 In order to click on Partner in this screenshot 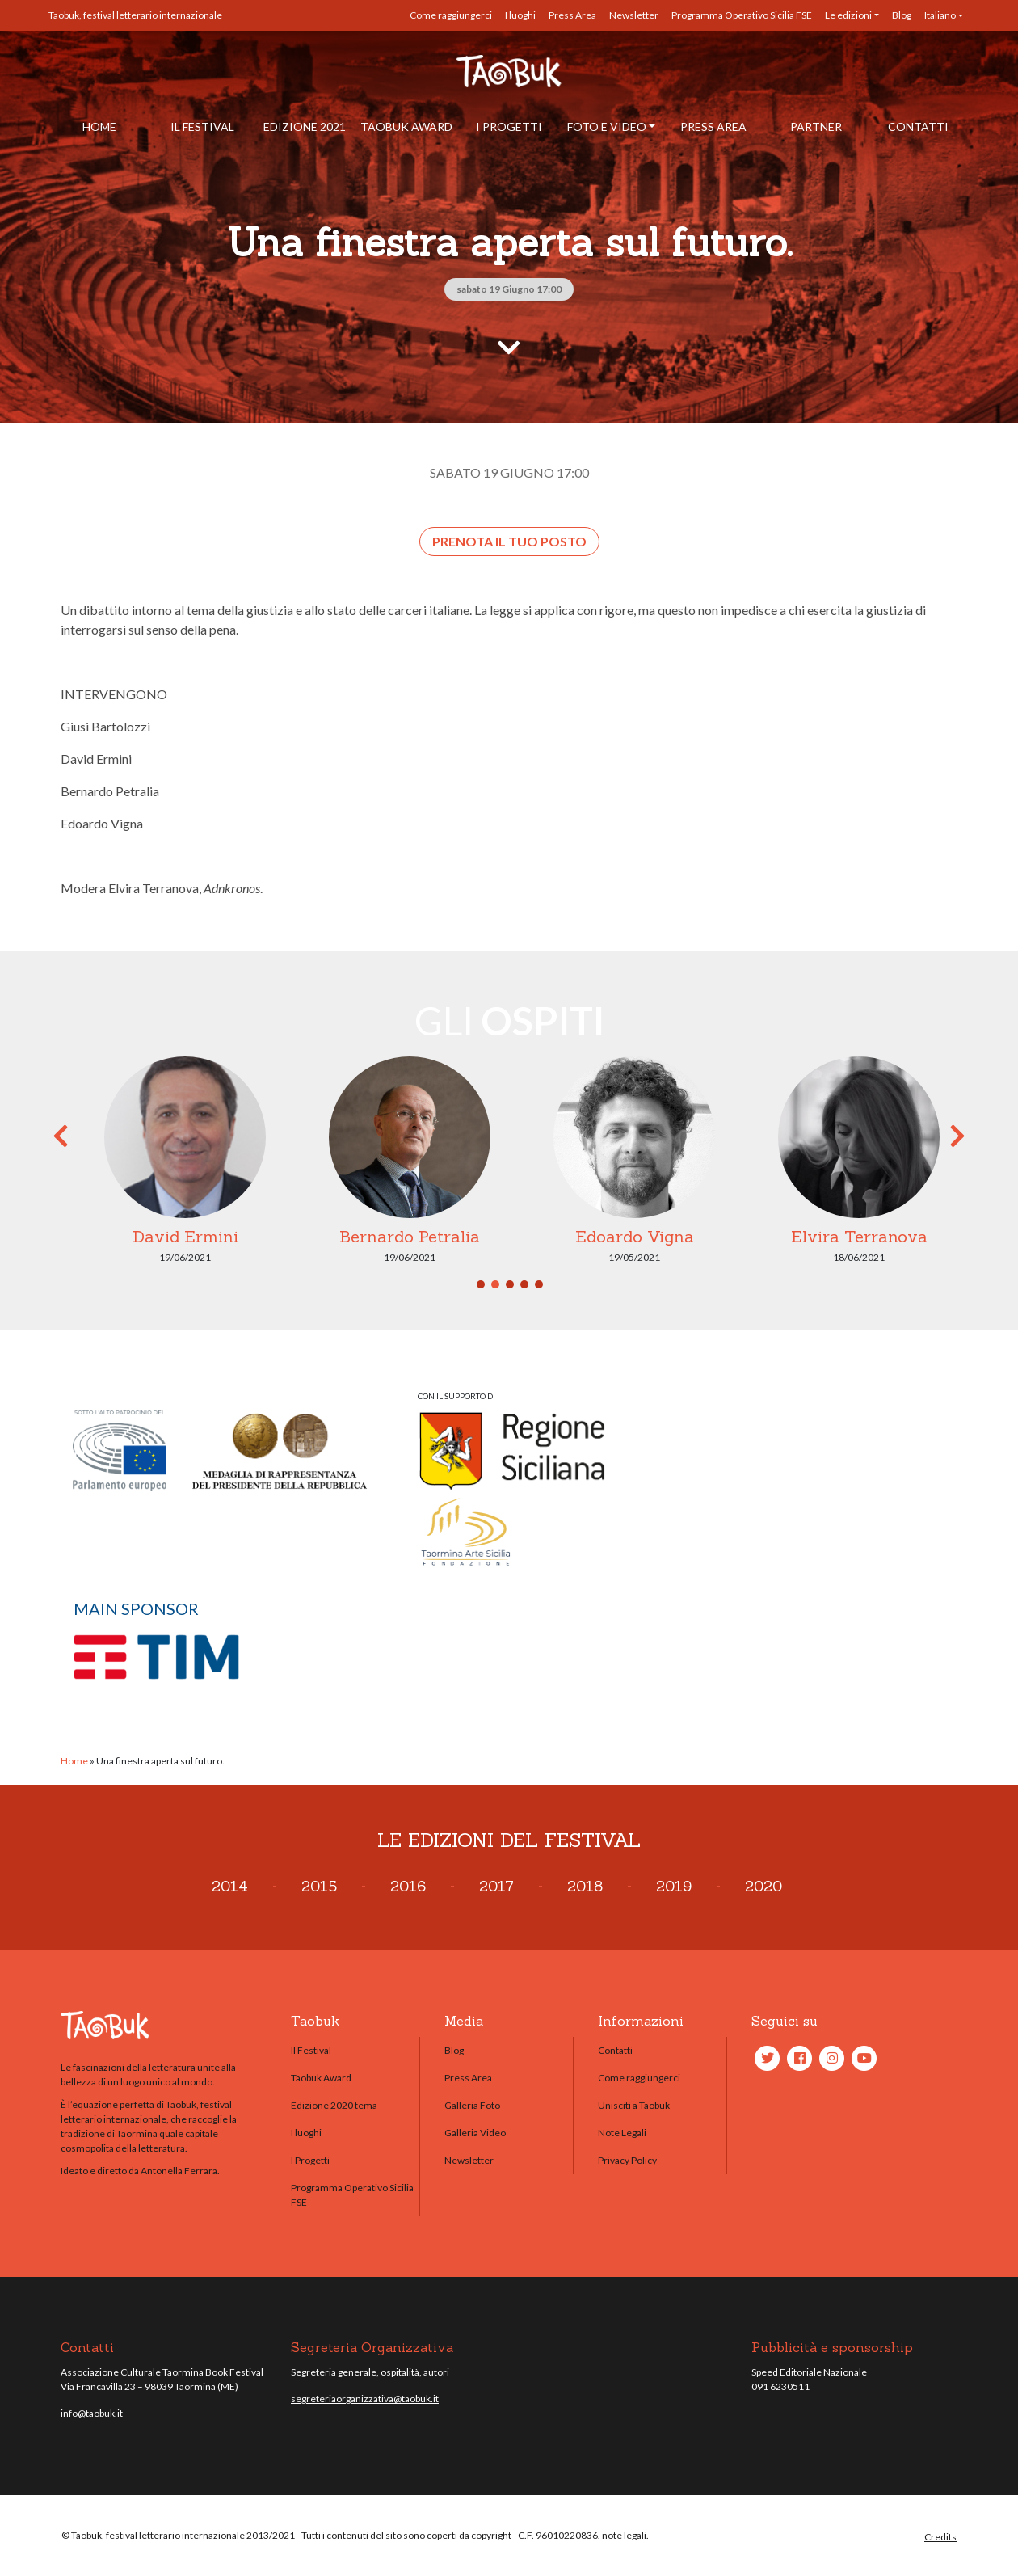, I will do `click(816, 126)`.